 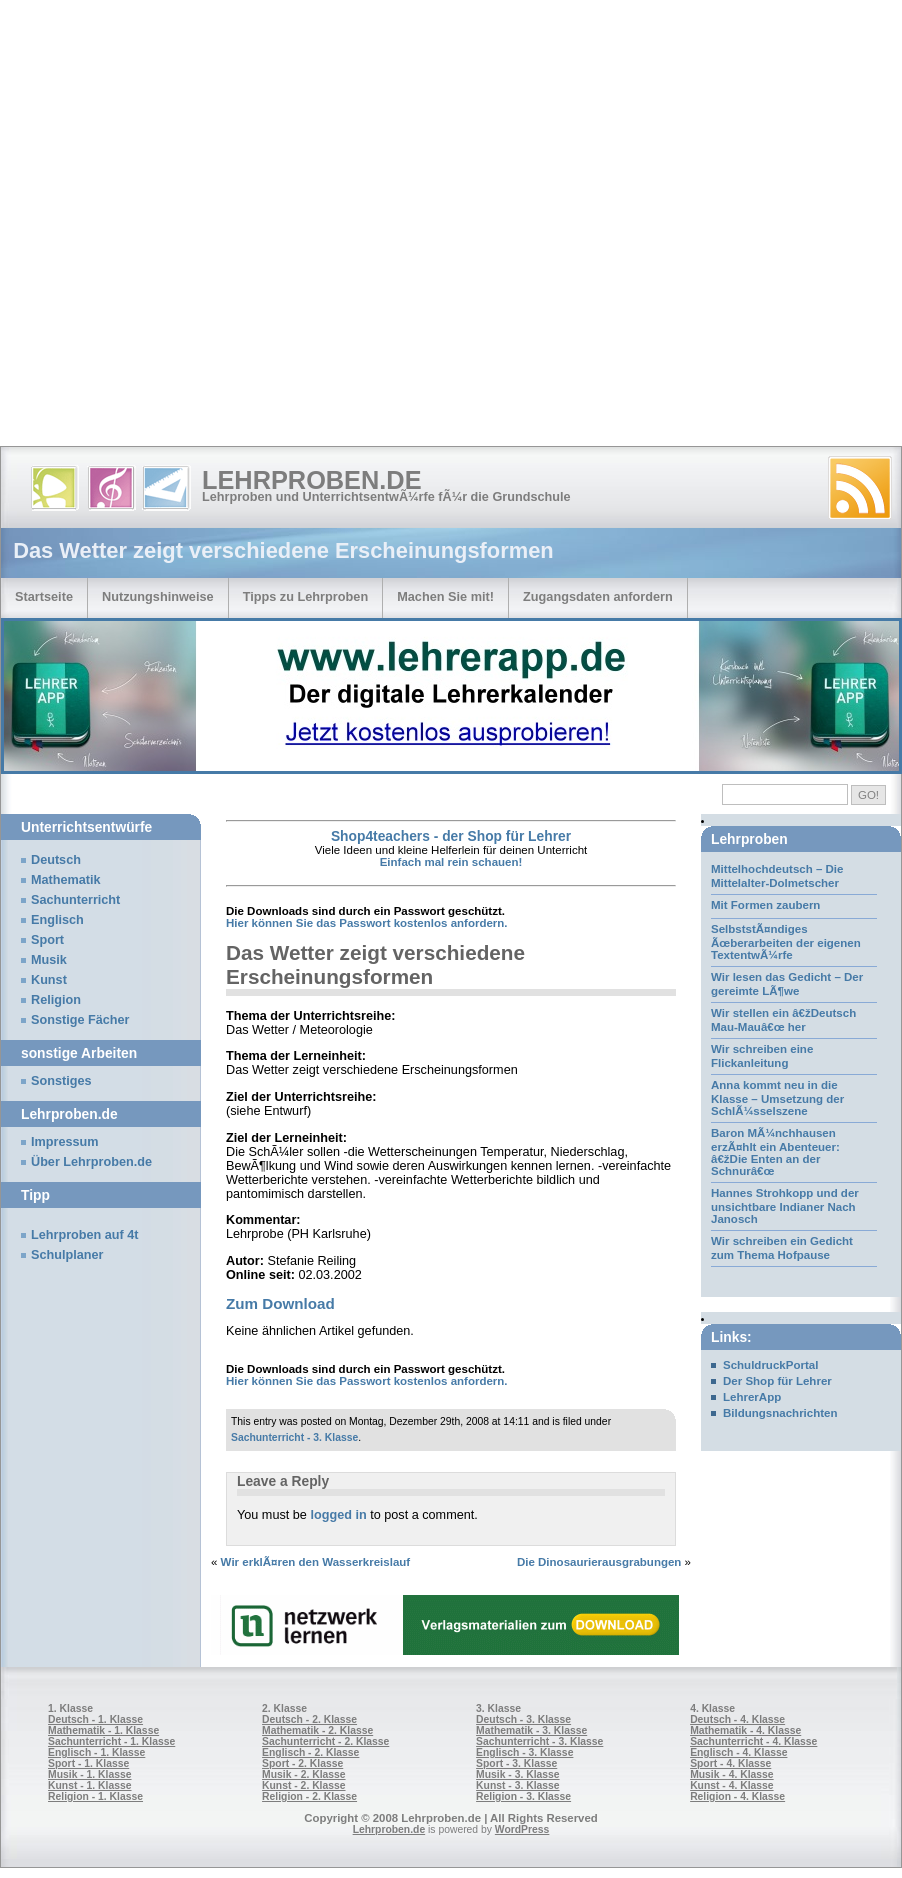 What do you see at coordinates (599, 1562) in the screenshot?
I see `Die Dinosaurierausgrabungen` at bounding box center [599, 1562].